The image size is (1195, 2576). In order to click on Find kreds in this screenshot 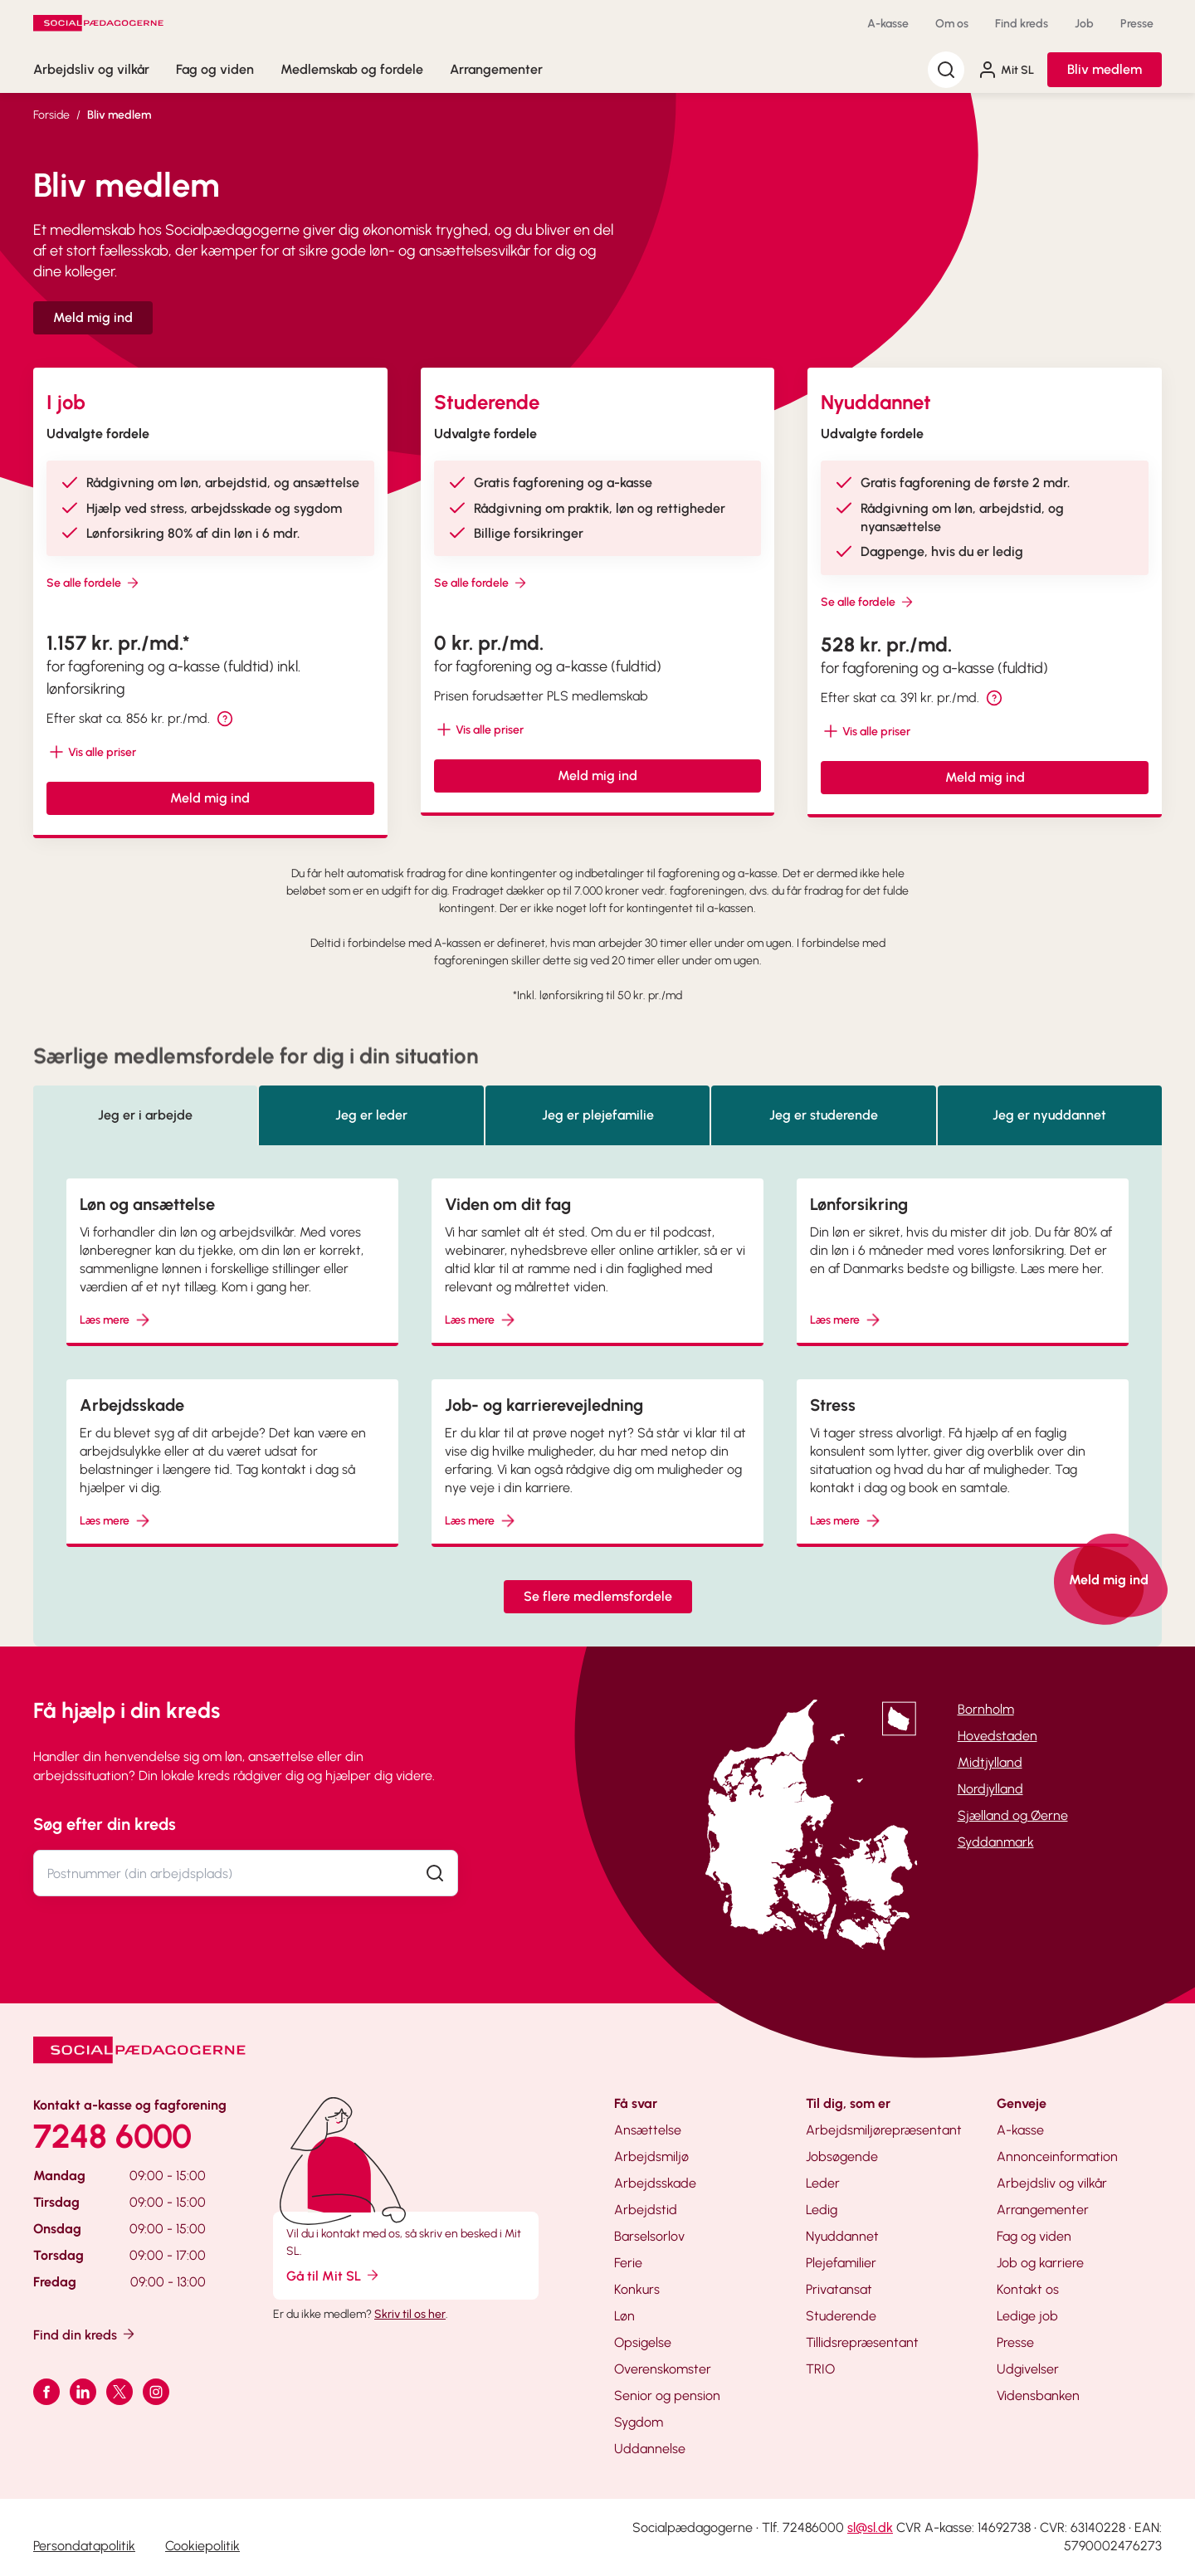, I will do `click(1021, 24)`.